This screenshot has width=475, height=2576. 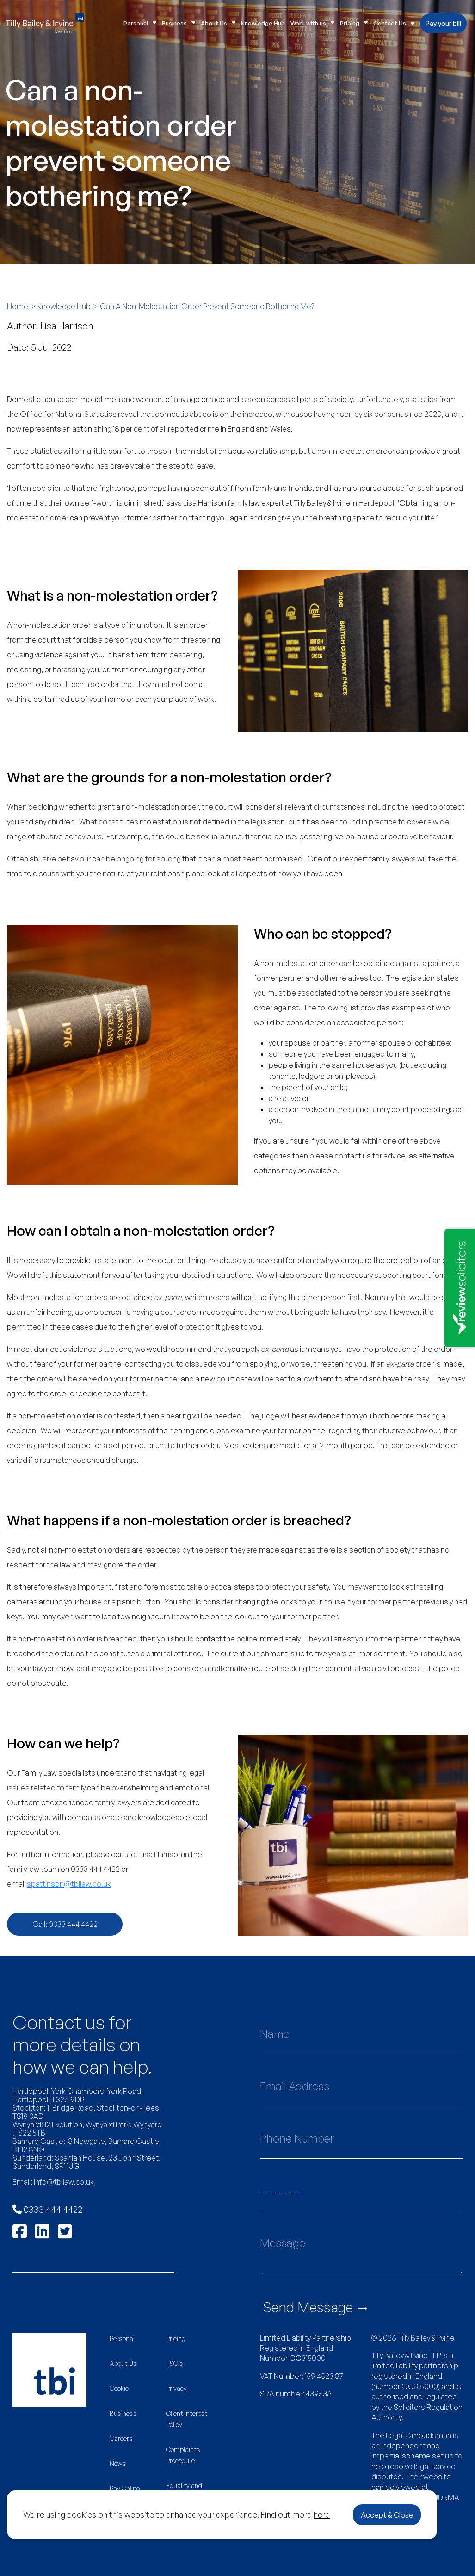 What do you see at coordinates (176, 2388) in the screenshot?
I see `Privacy` at bounding box center [176, 2388].